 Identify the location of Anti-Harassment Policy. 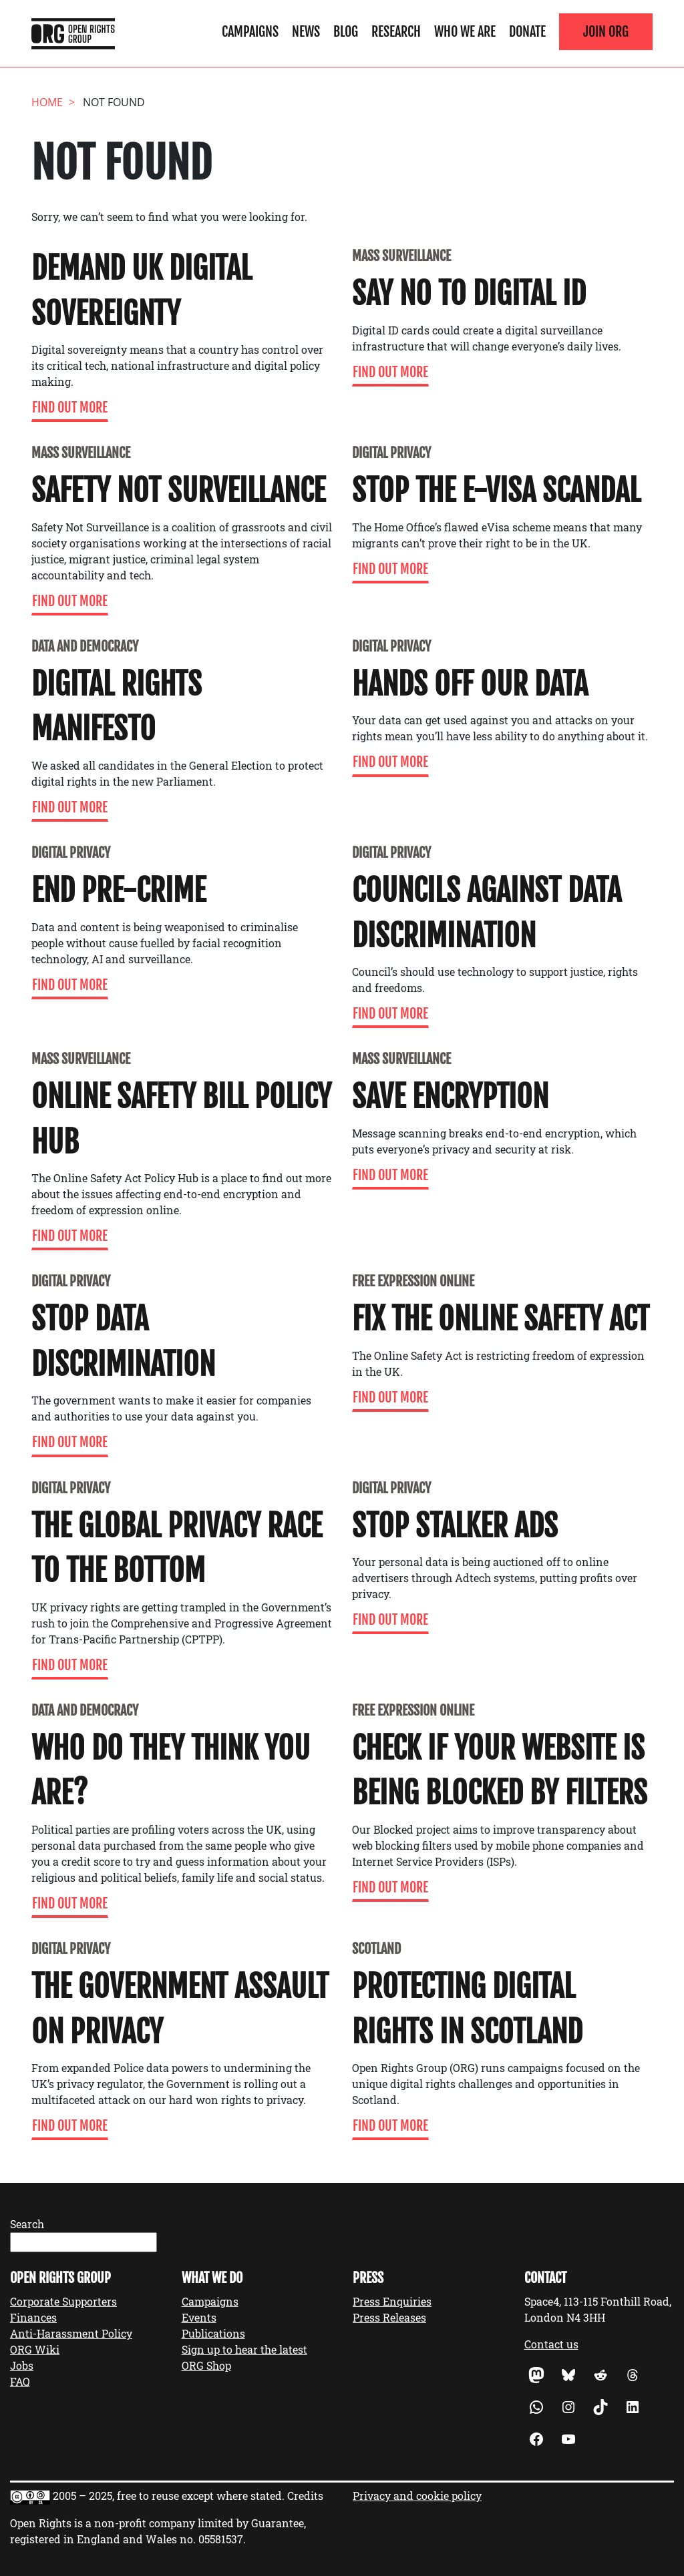
(71, 2333).